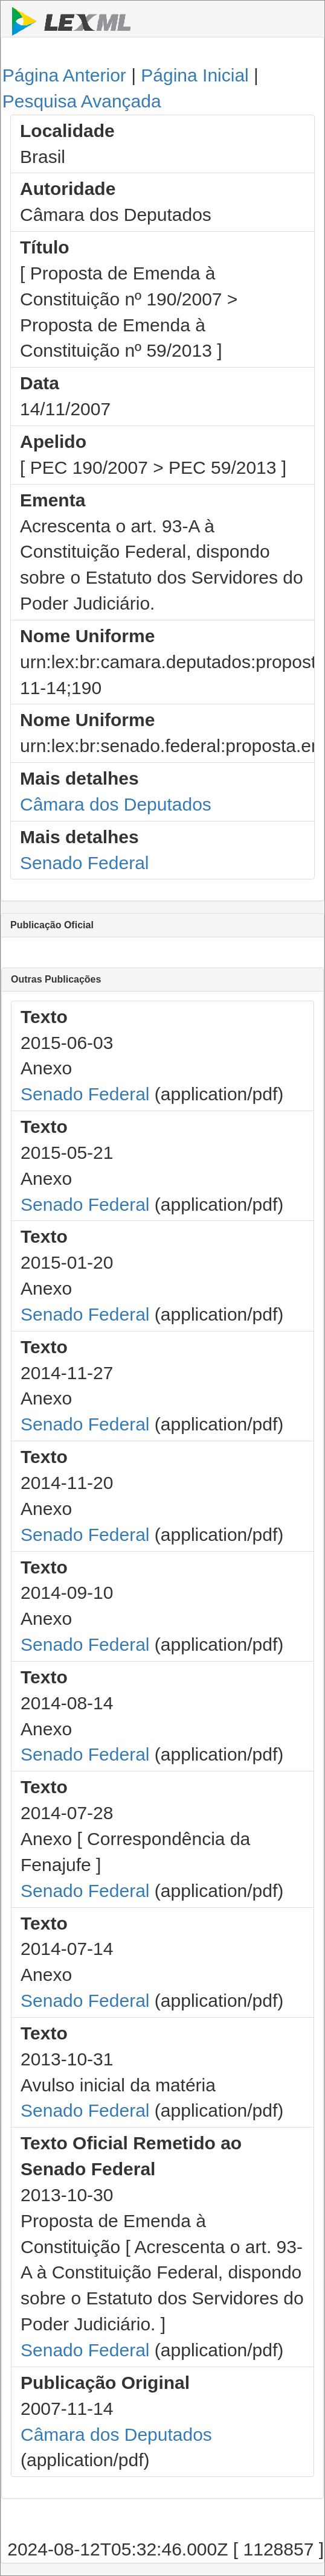 The width and height of the screenshot is (325, 2576). Describe the element at coordinates (115, 804) in the screenshot. I see `Câmara dos Deputados` at that location.